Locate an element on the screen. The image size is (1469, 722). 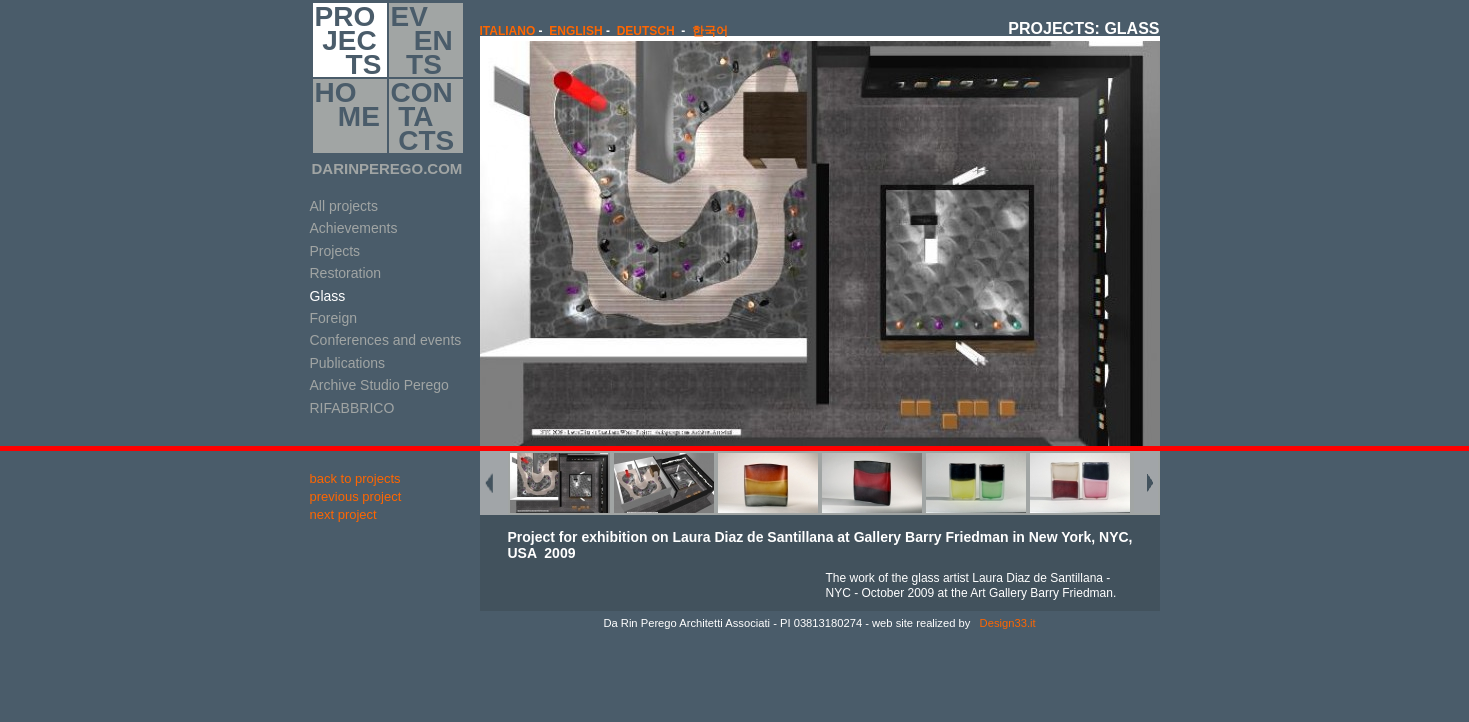
Design33.it is located at coordinates (1006, 623).